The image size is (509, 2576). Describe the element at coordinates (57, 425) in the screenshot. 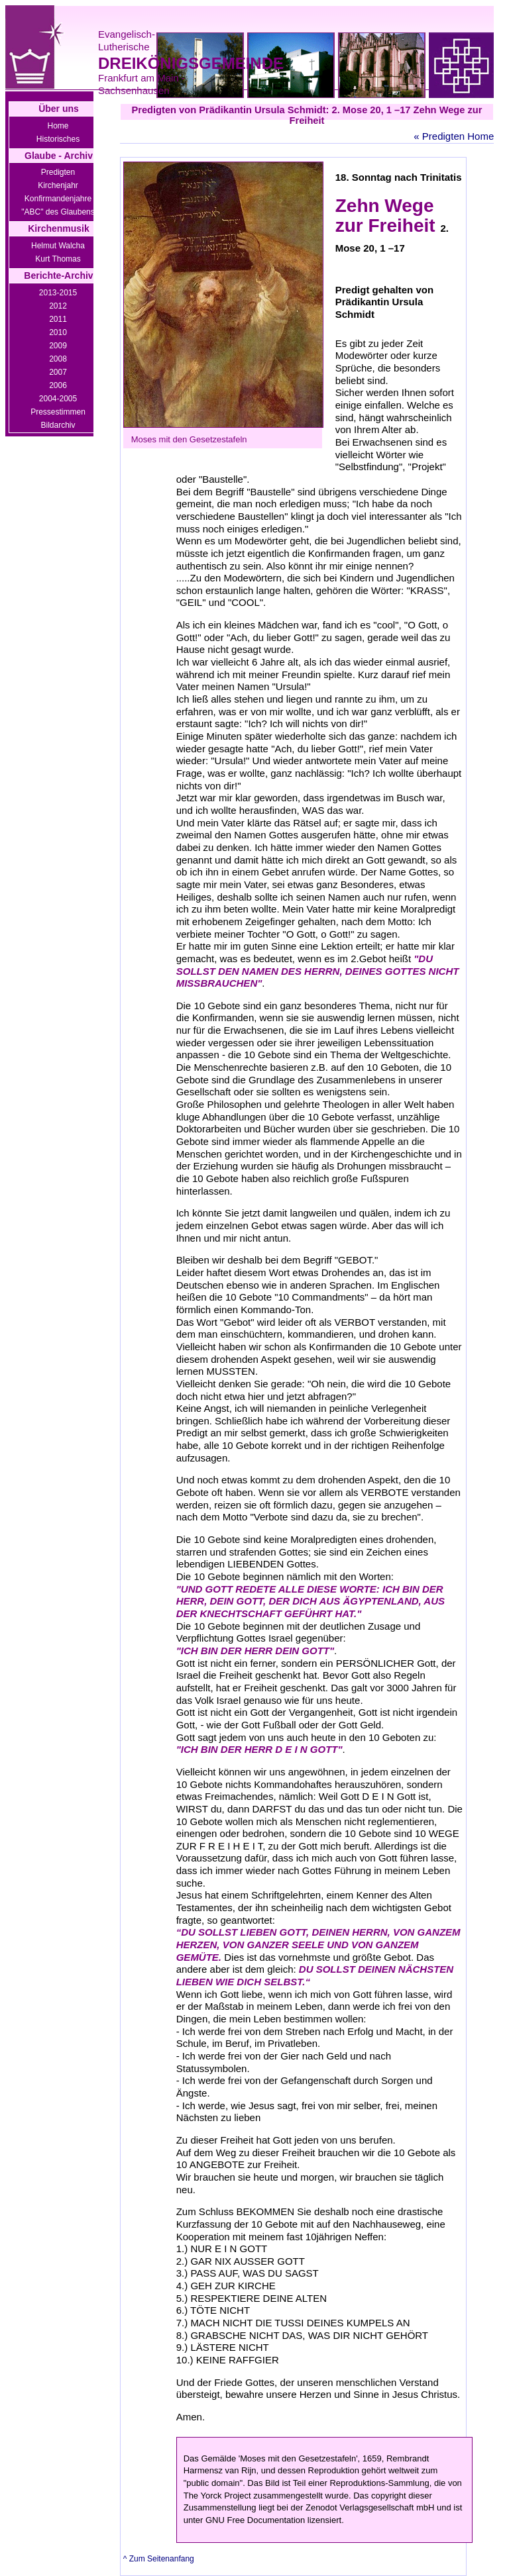

I see `Bildarchiv` at that location.